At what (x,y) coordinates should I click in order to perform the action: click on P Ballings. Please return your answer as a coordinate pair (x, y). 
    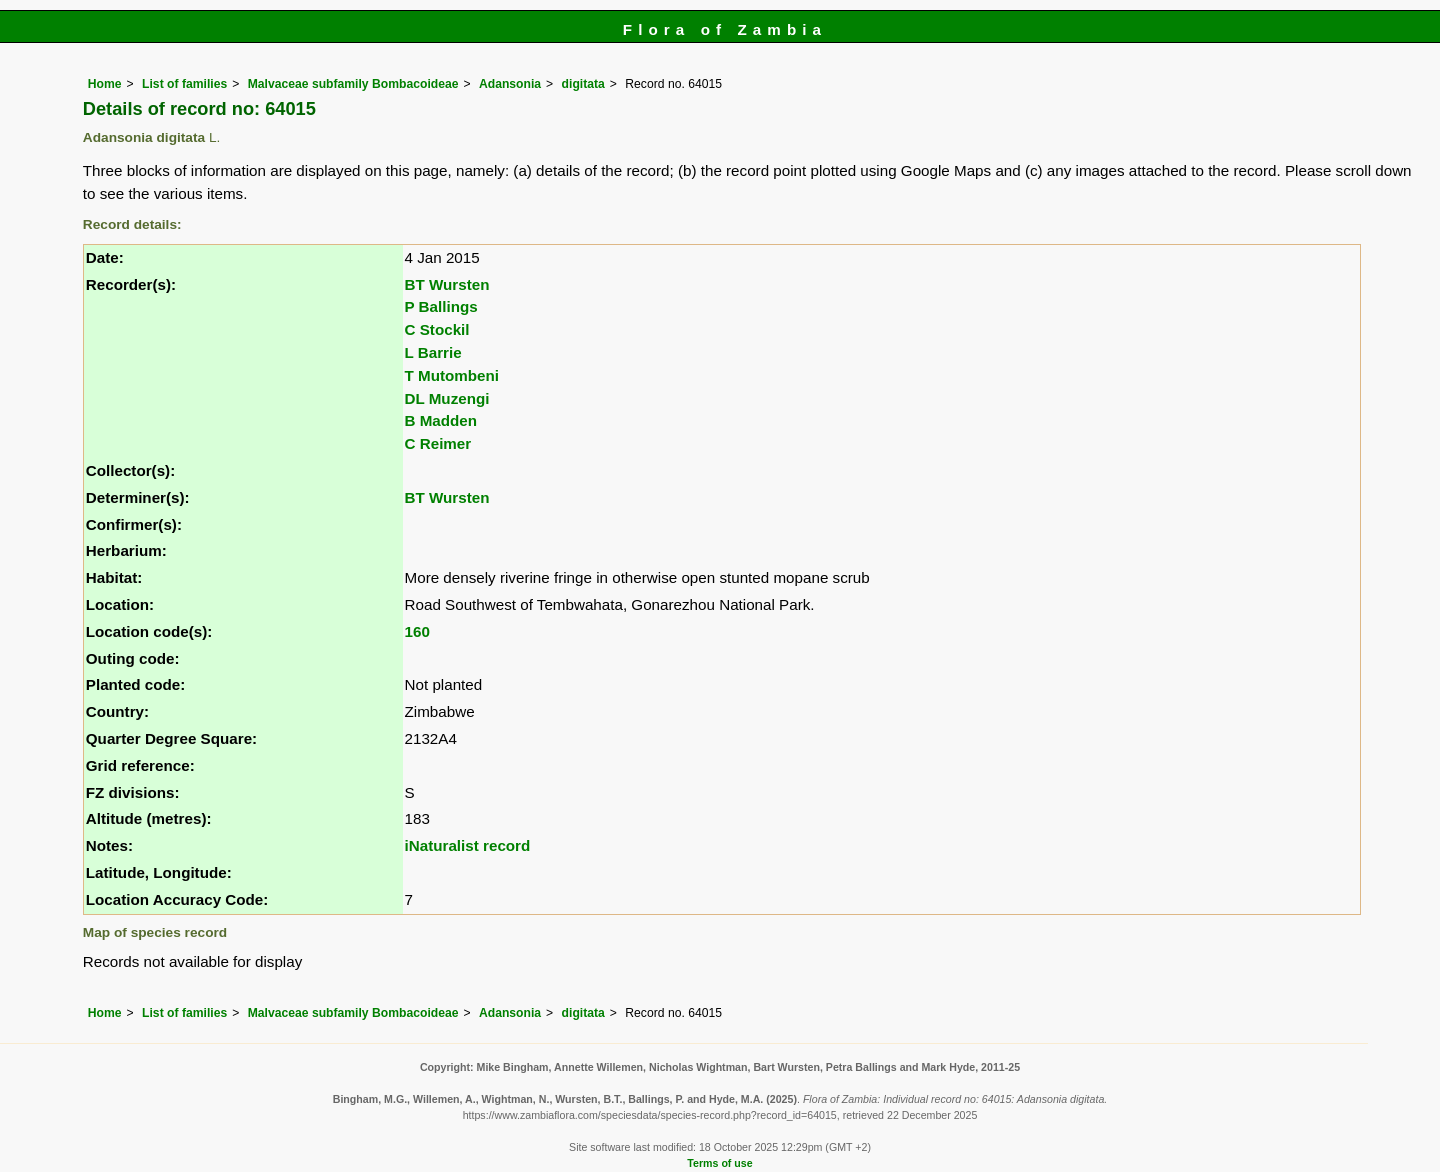
    Looking at the image, I should click on (441, 306).